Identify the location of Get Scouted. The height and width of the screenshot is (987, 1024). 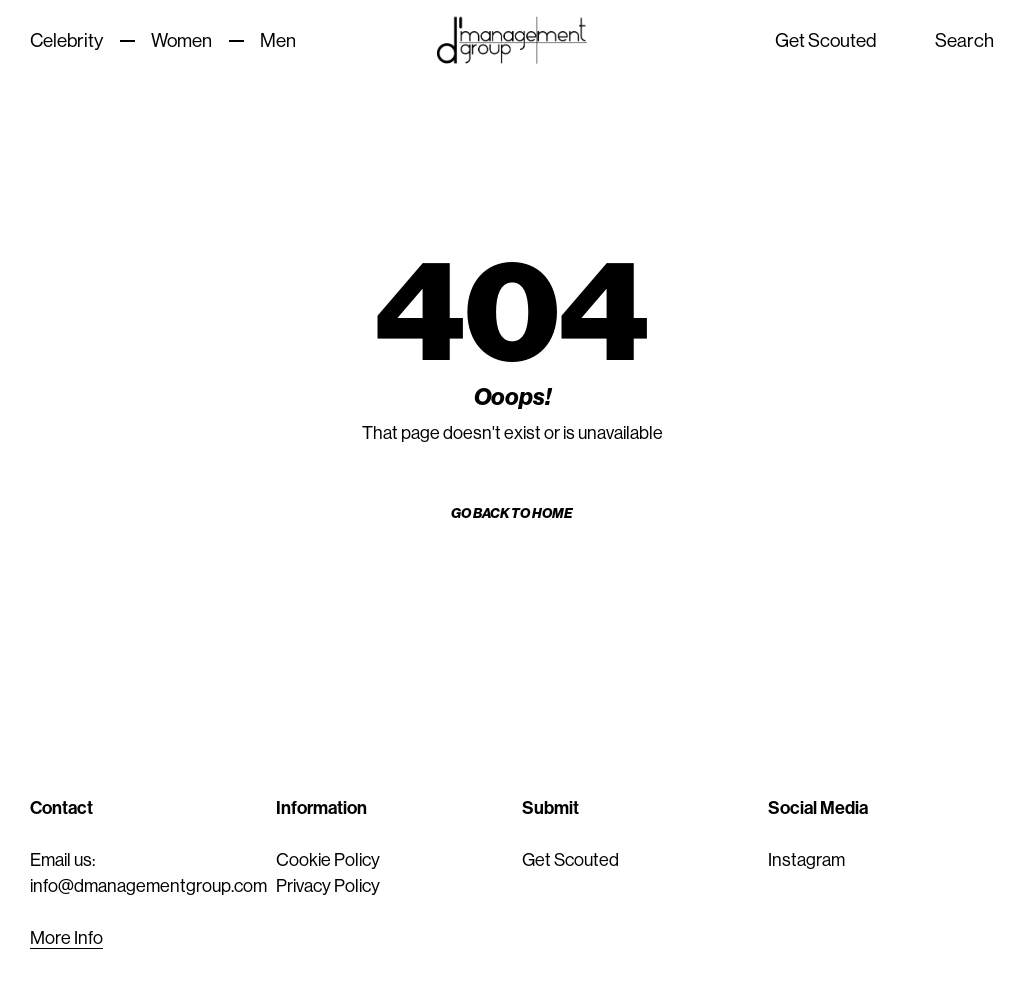
(826, 40).